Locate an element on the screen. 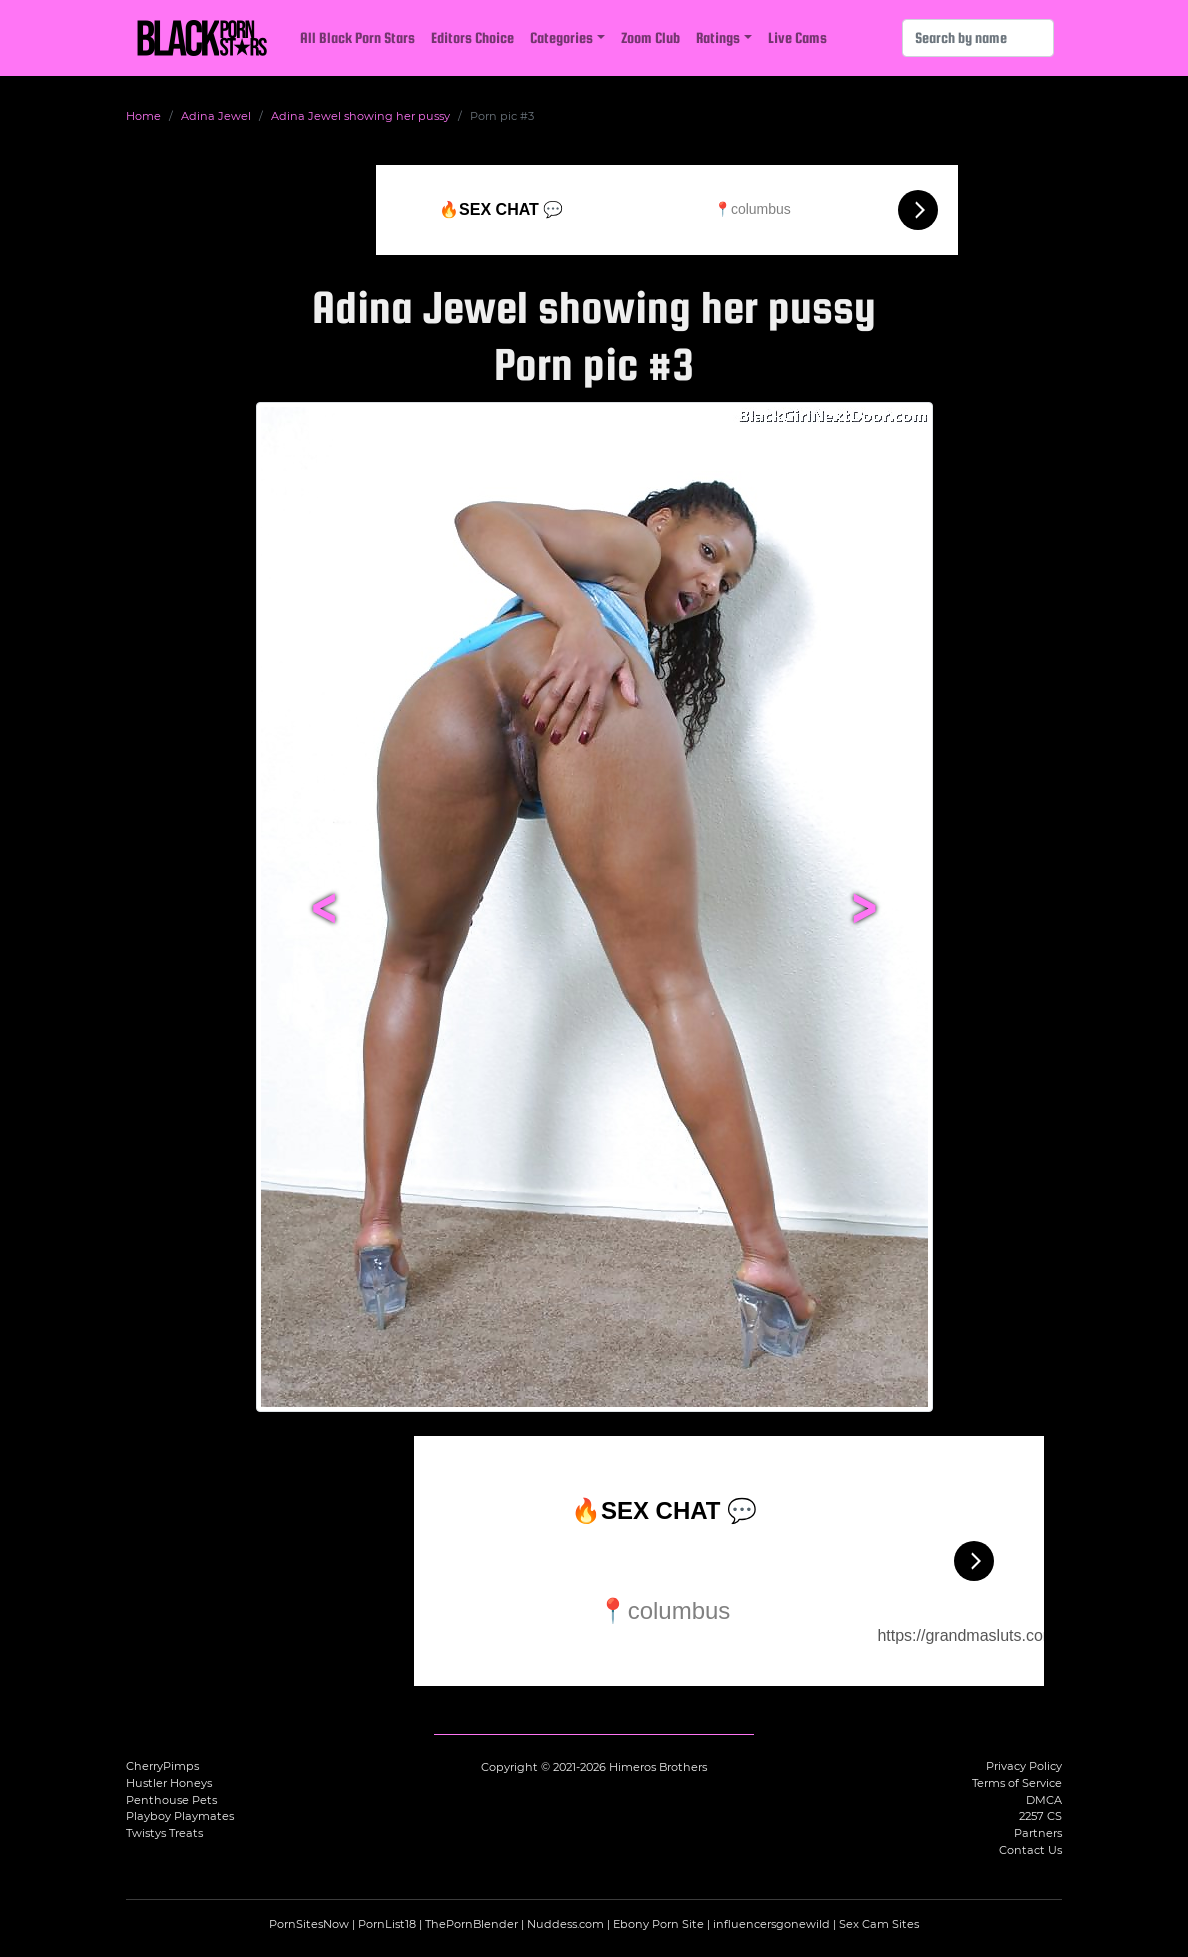 Image resolution: width=1188 pixels, height=1957 pixels. All Black Porn Stars is located at coordinates (357, 37).